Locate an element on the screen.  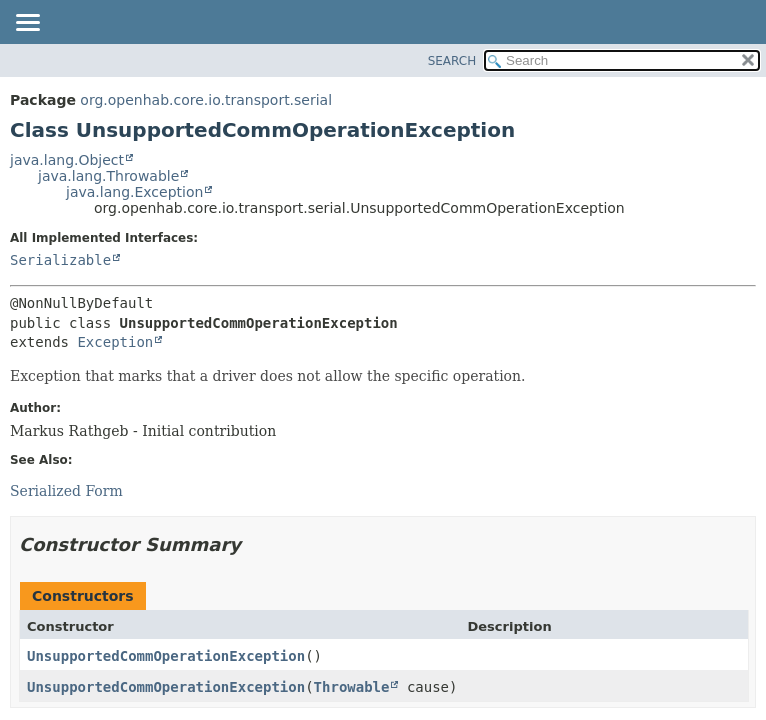
SEARCH is located at coordinates (452, 61).